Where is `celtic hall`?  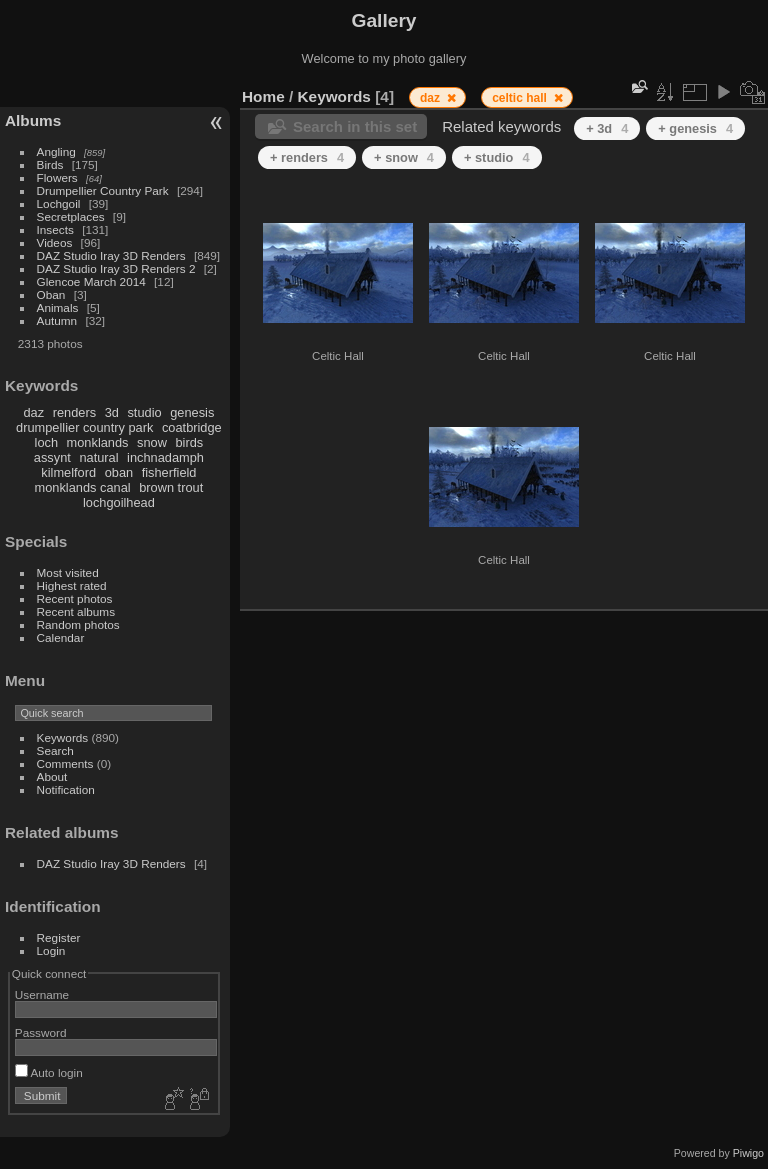
celtic hall is located at coordinates (521, 98).